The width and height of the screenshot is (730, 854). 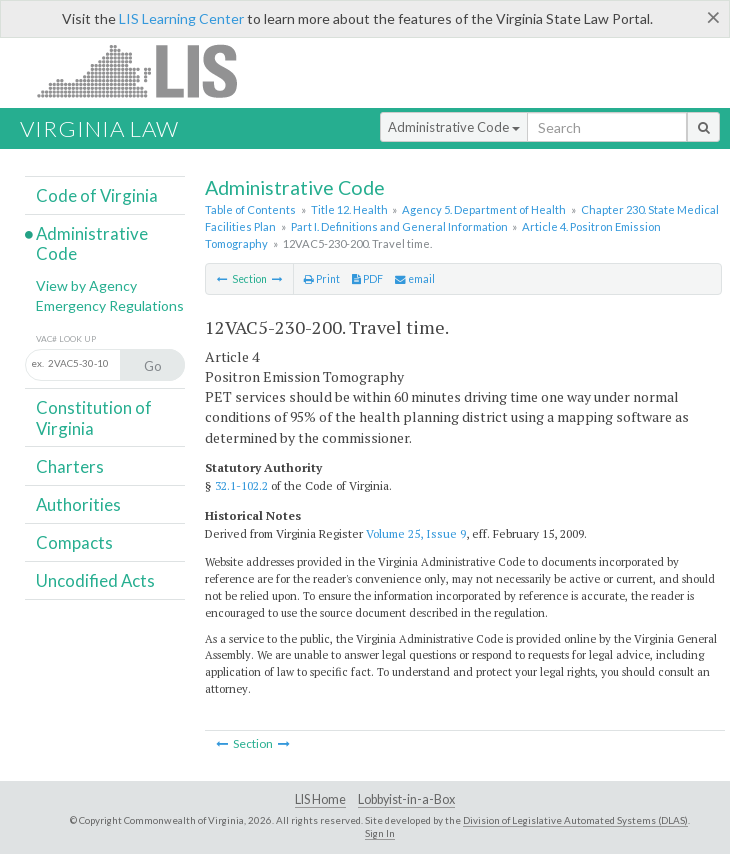 I want to click on Code of Virginia, so click(x=97, y=195).